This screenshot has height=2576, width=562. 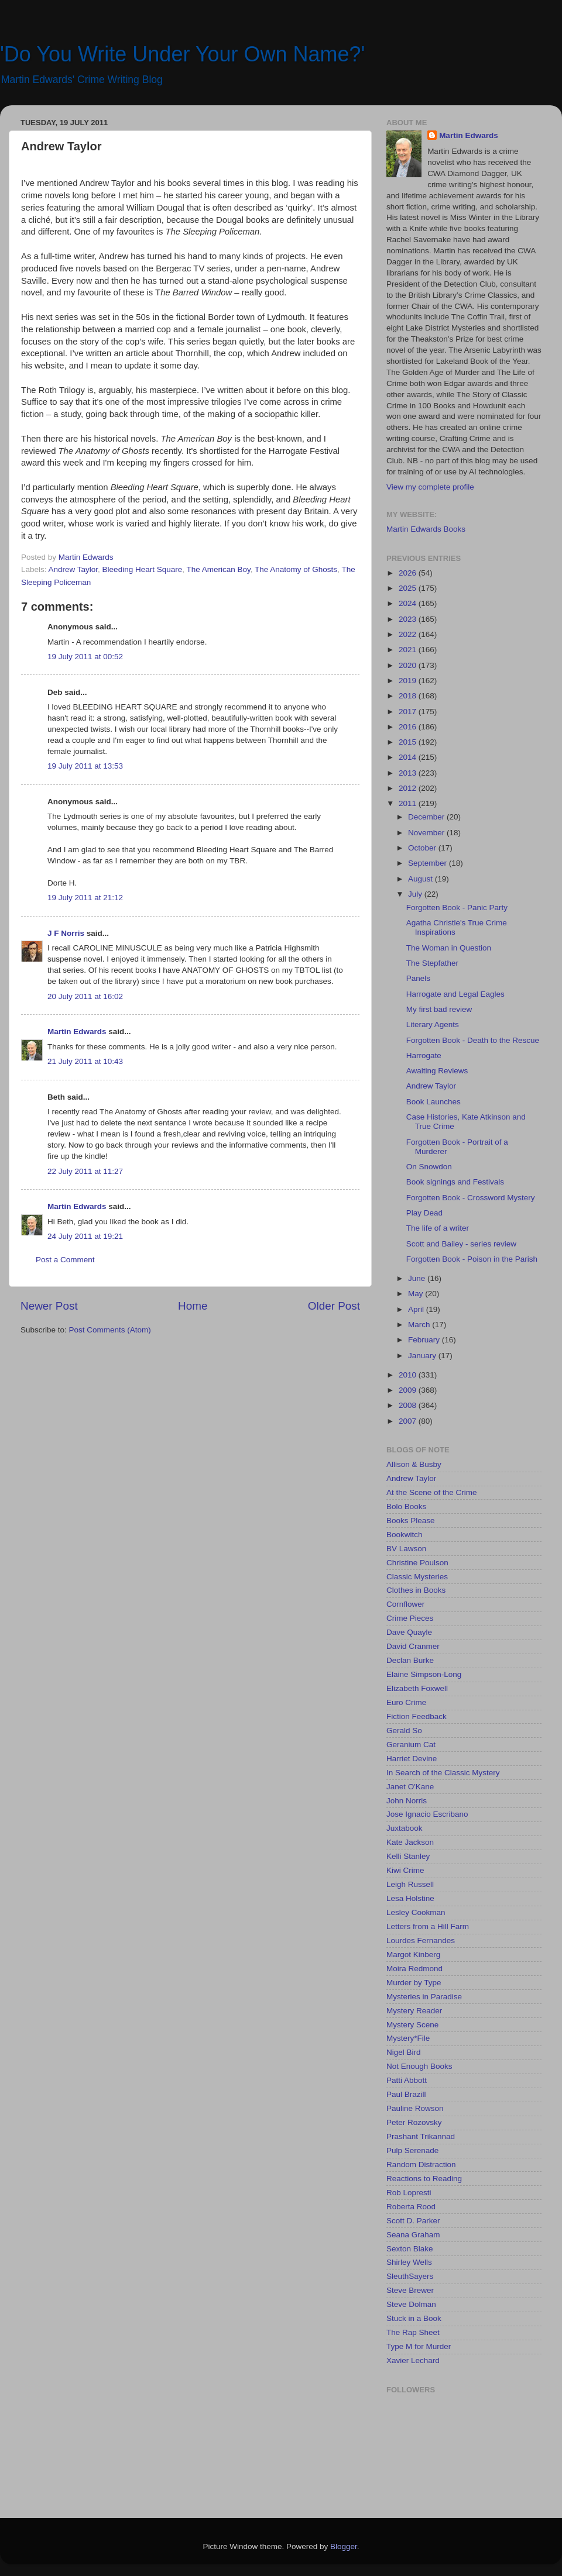 What do you see at coordinates (416, 1716) in the screenshot?
I see `Fiction Feedback` at bounding box center [416, 1716].